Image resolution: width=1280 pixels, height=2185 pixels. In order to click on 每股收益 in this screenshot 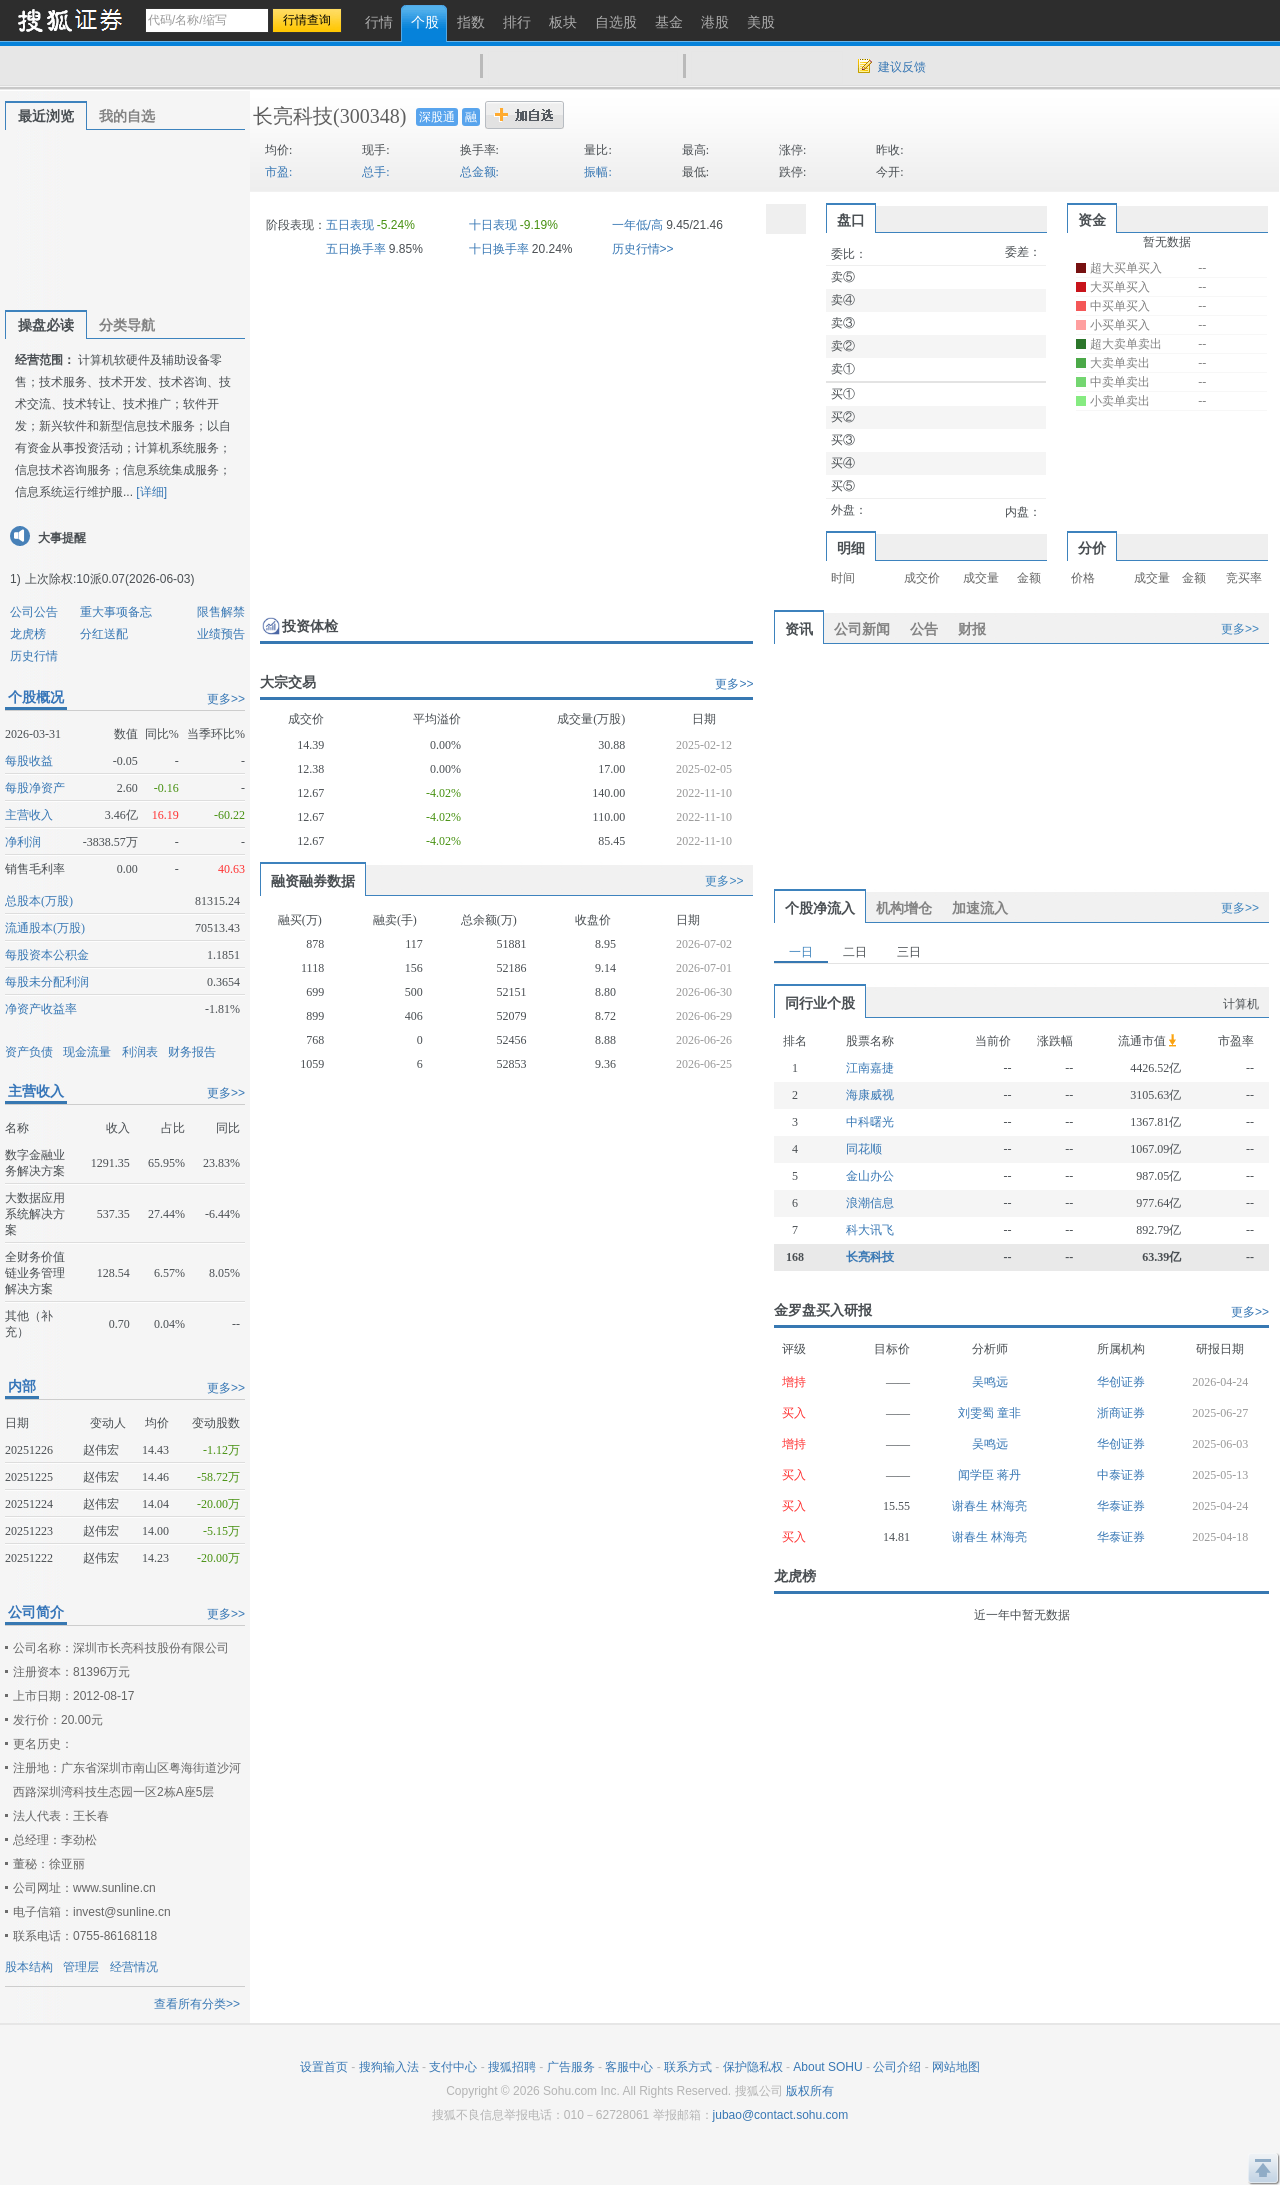, I will do `click(29, 761)`.